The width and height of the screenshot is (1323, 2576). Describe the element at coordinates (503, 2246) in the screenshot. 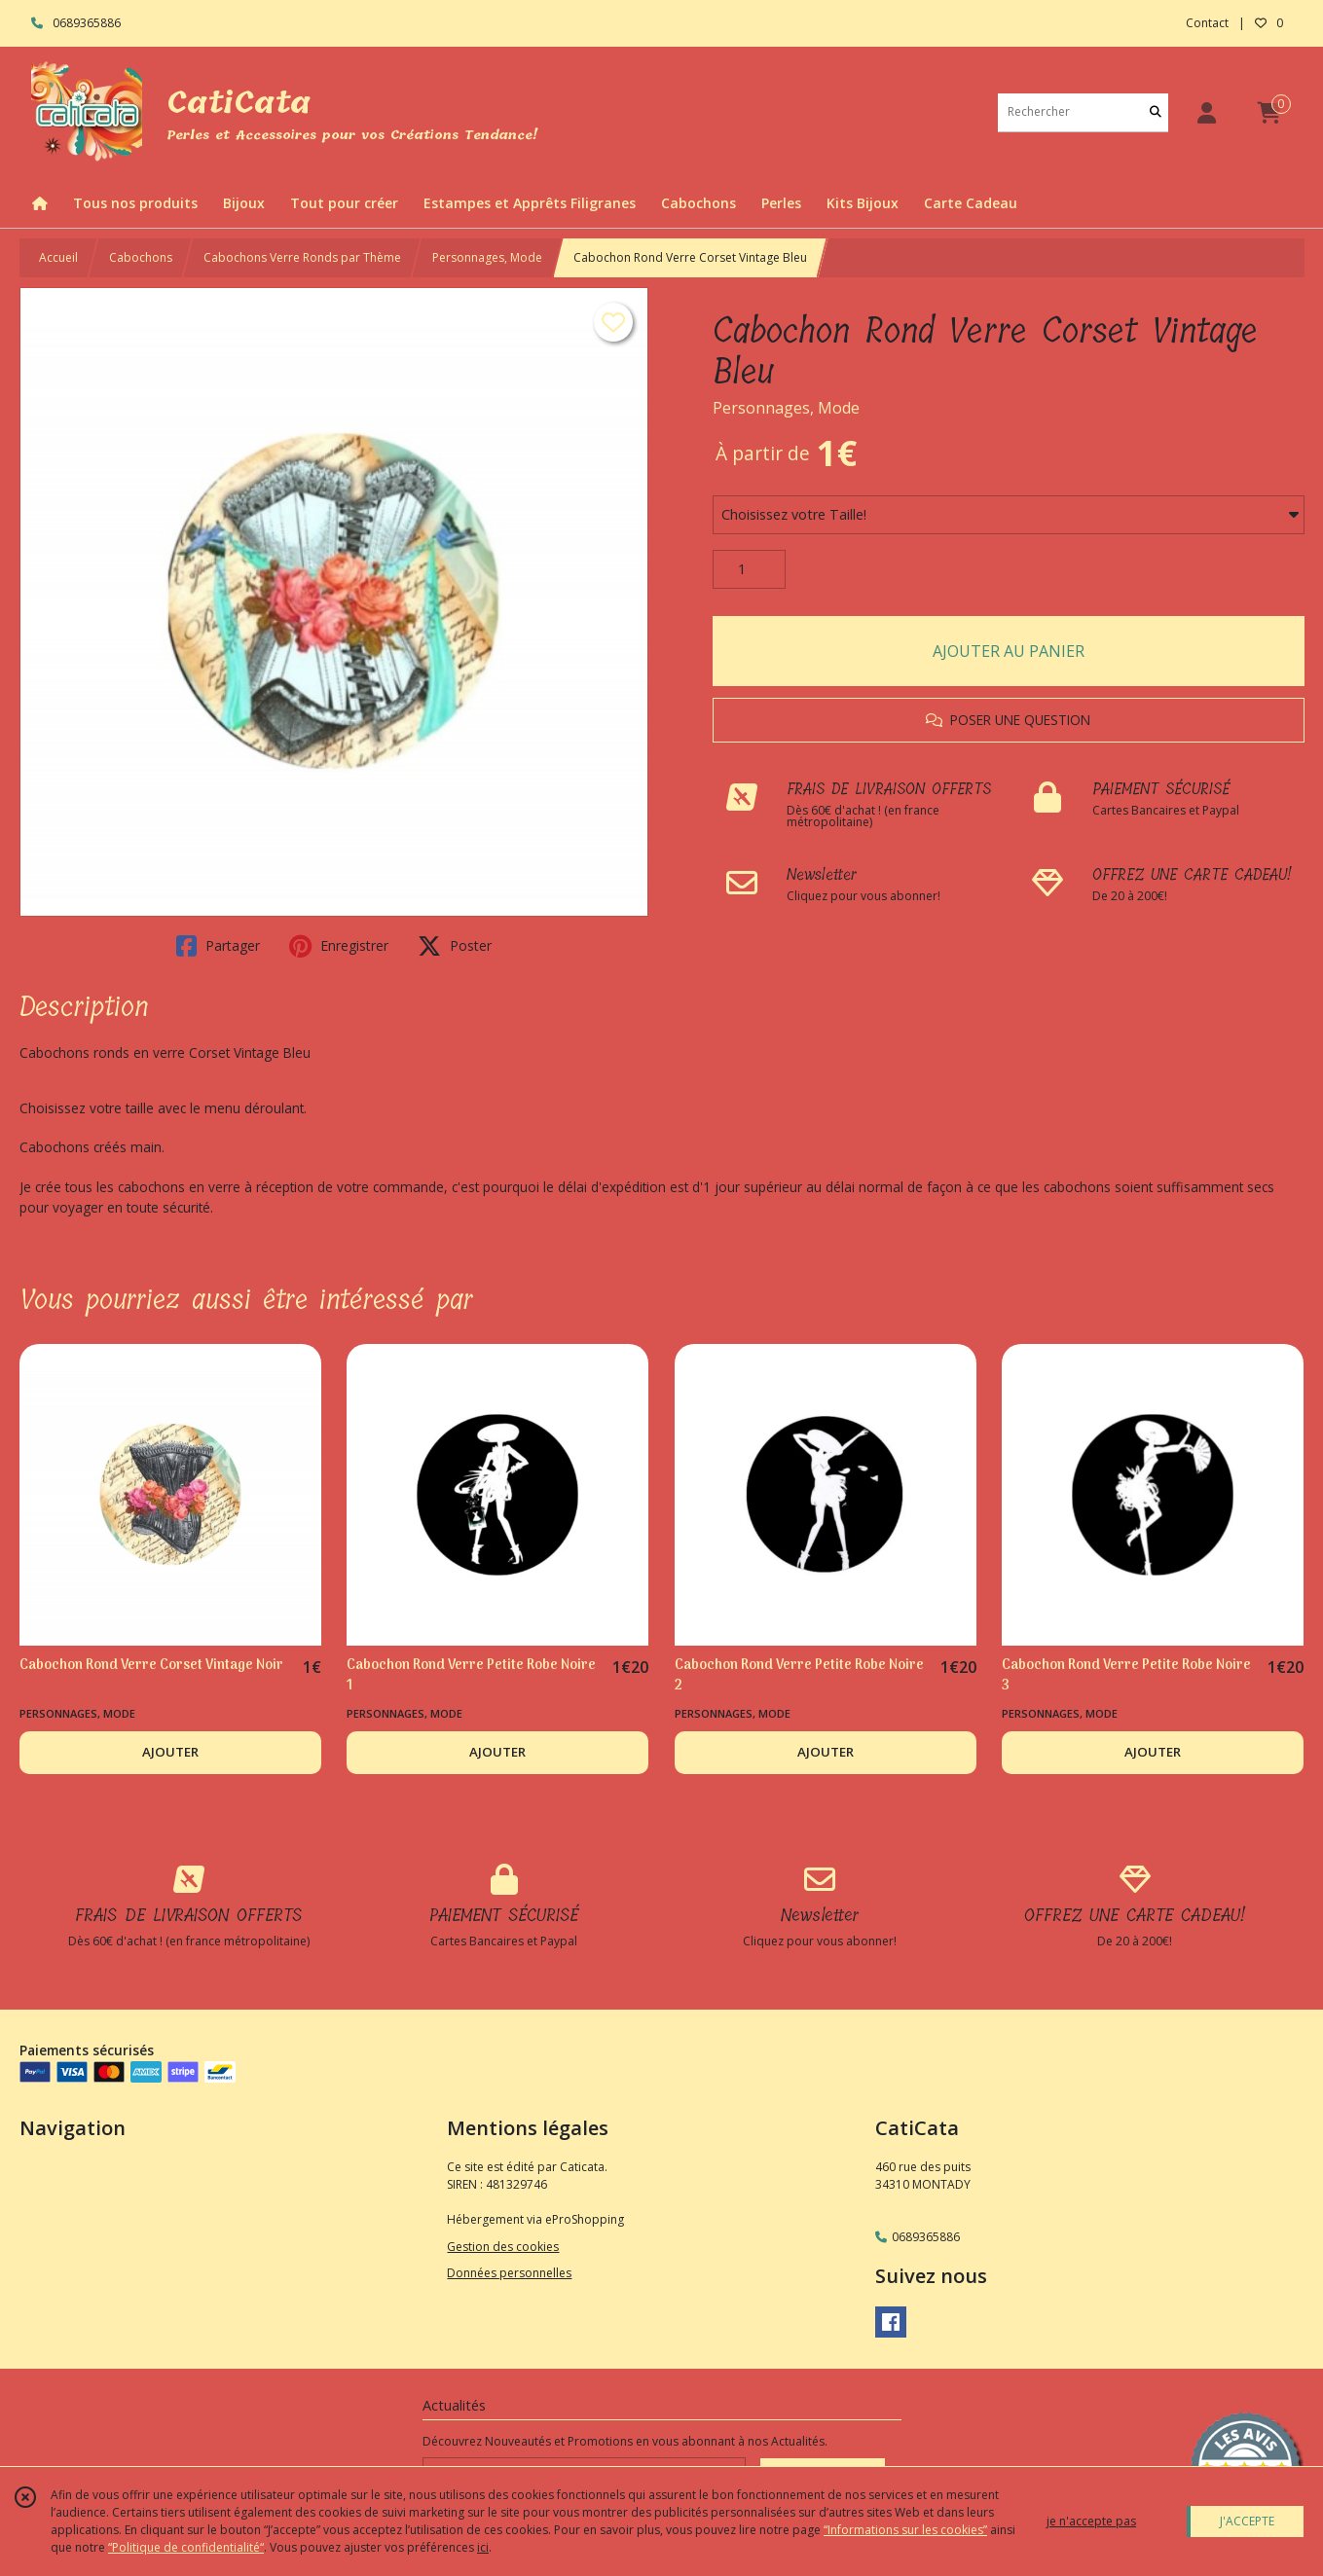

I see `Gestion des cookies` at that location.